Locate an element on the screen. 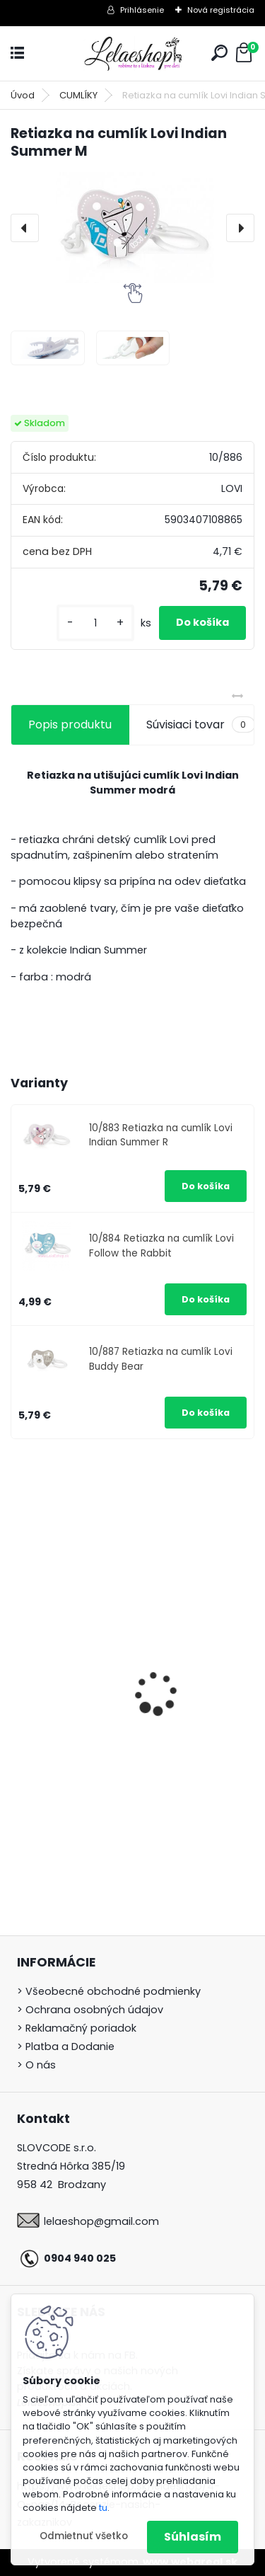 This screenshot has width=265, height=2576. 360° hrnček Lovi Buddy Bear 250ml is located at coordinates (117, 1763).